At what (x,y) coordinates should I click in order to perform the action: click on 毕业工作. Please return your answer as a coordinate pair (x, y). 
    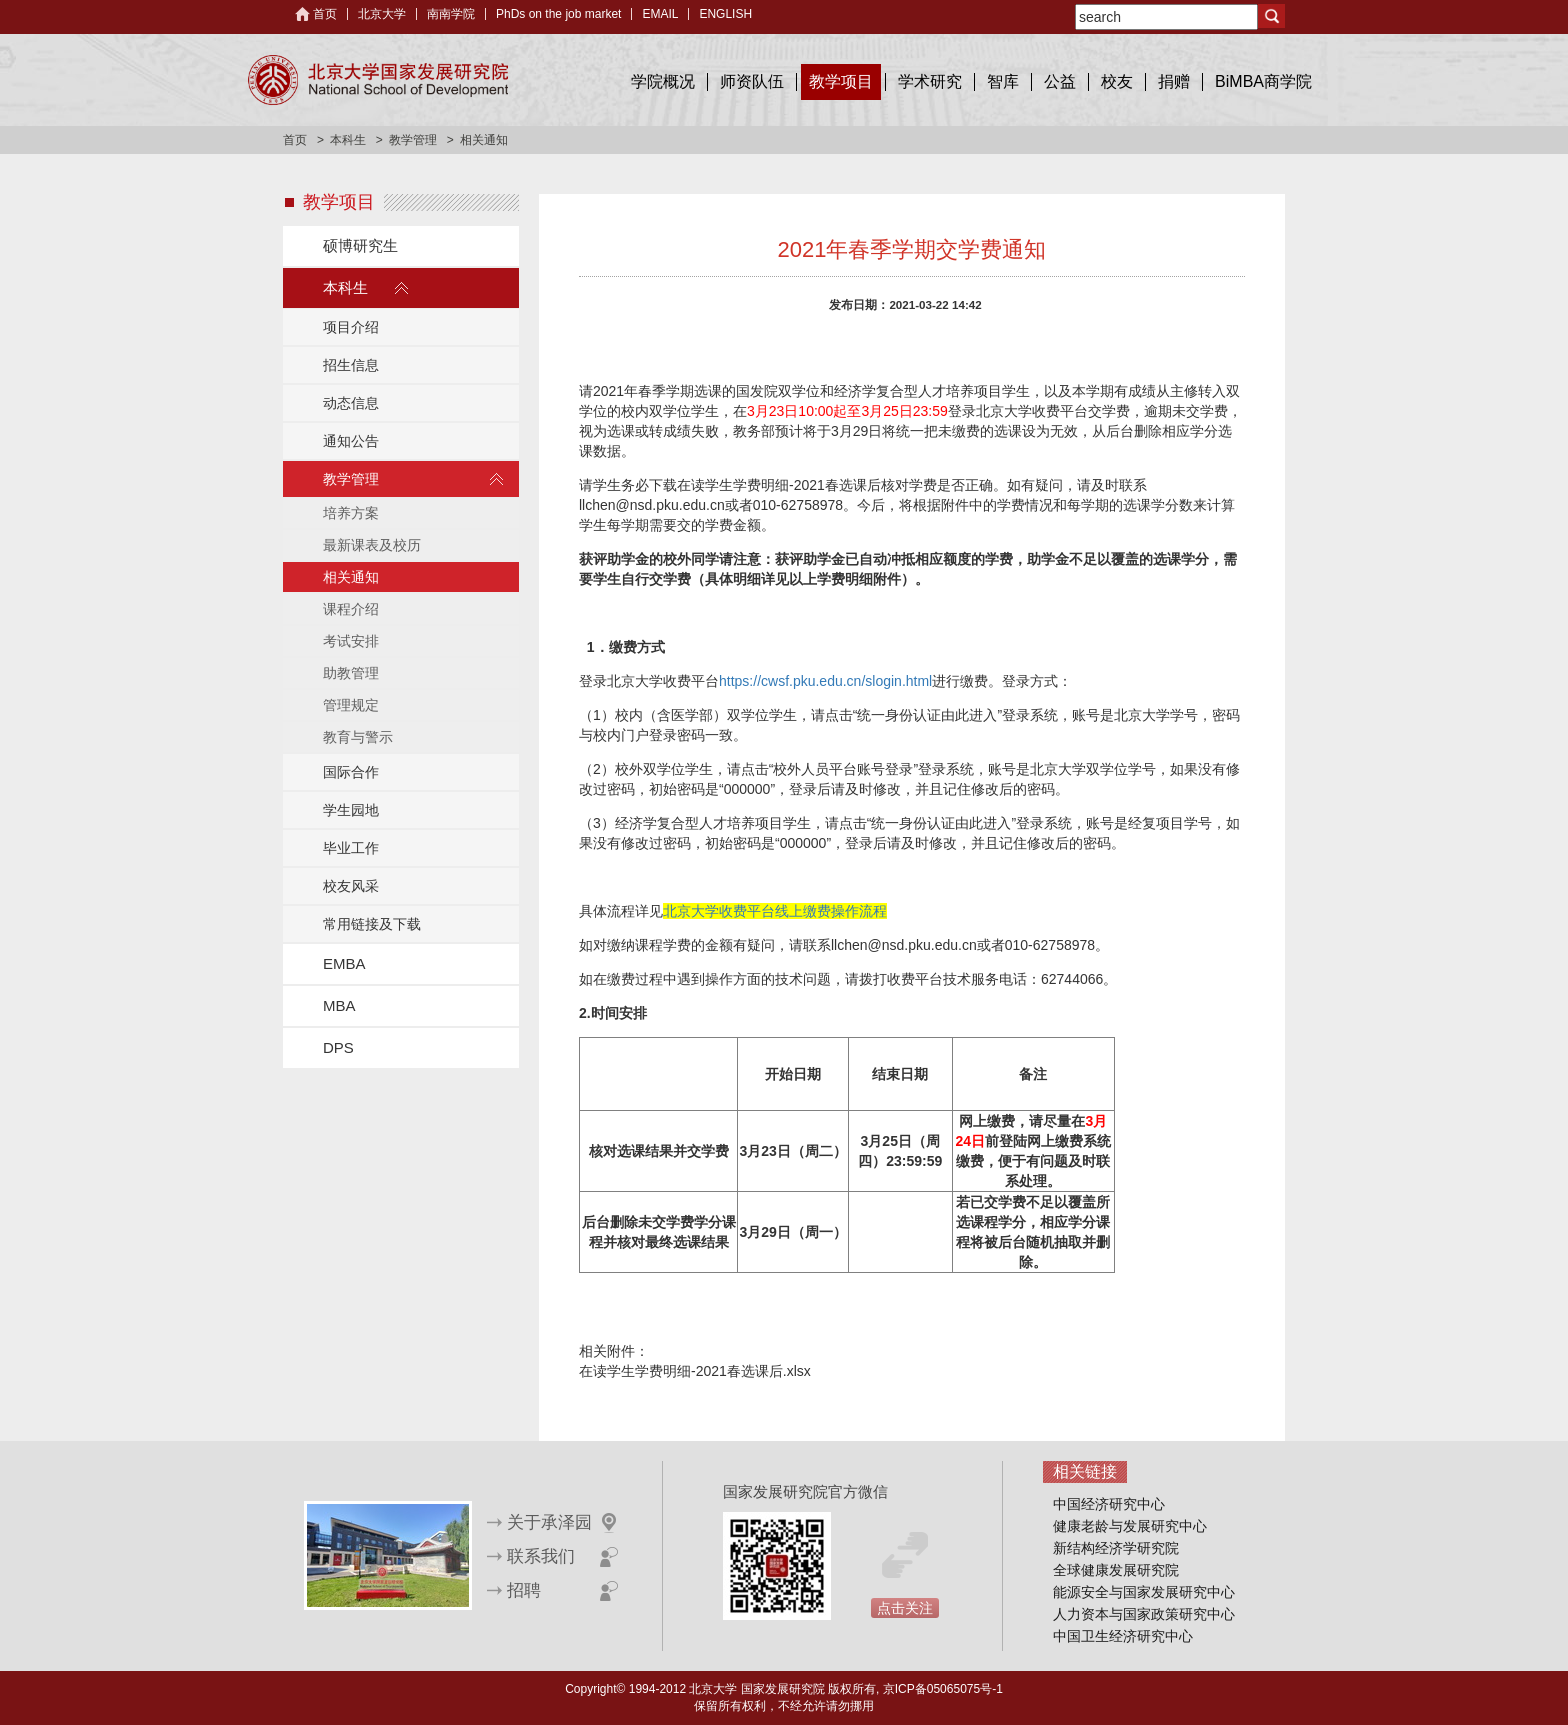
    Looking at the image, I should click on (351, 848).